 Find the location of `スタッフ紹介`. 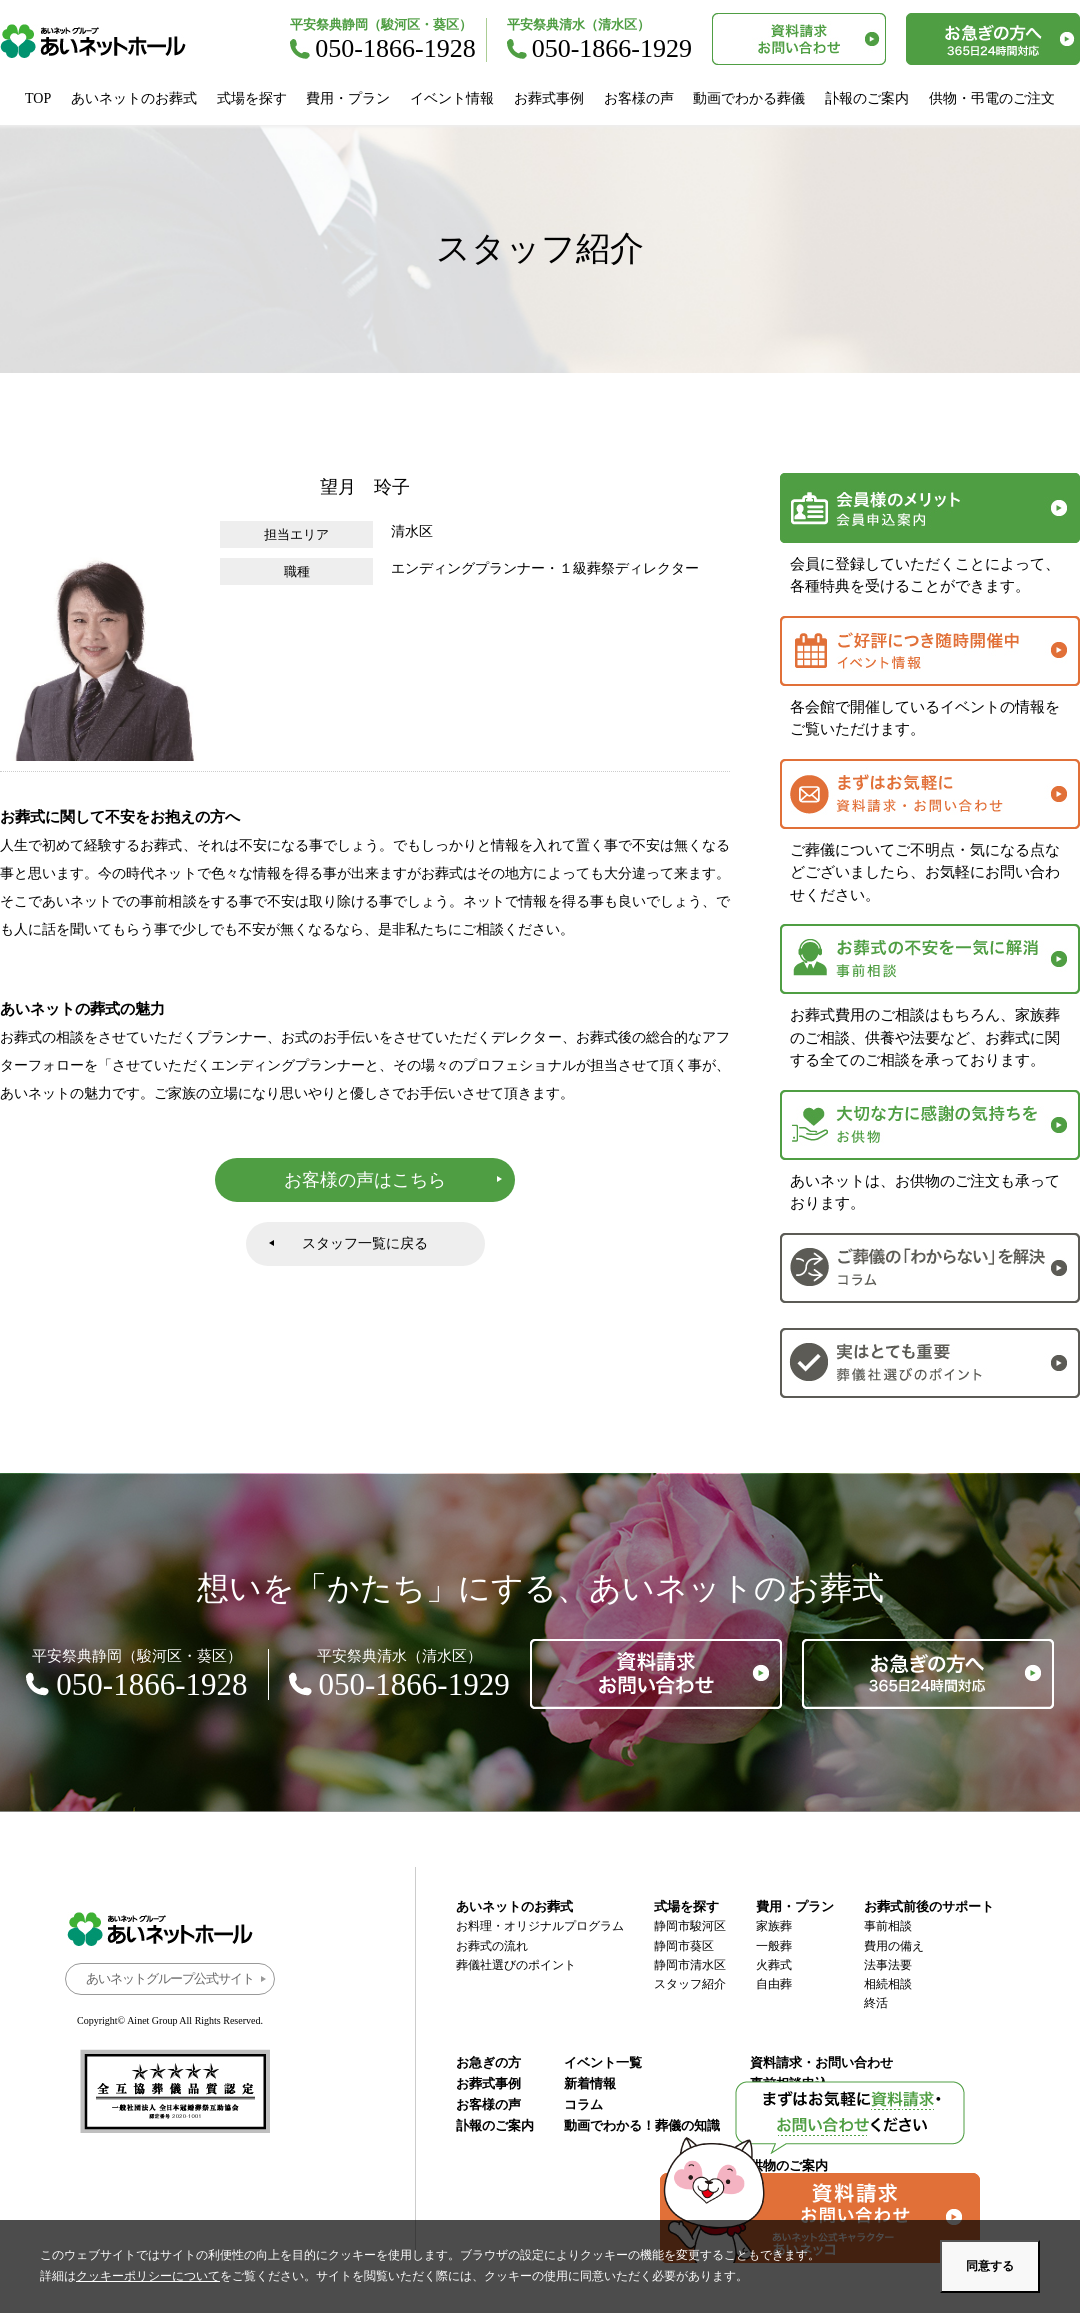

スタッフ紹介 is located at coordinates (690, 1984).